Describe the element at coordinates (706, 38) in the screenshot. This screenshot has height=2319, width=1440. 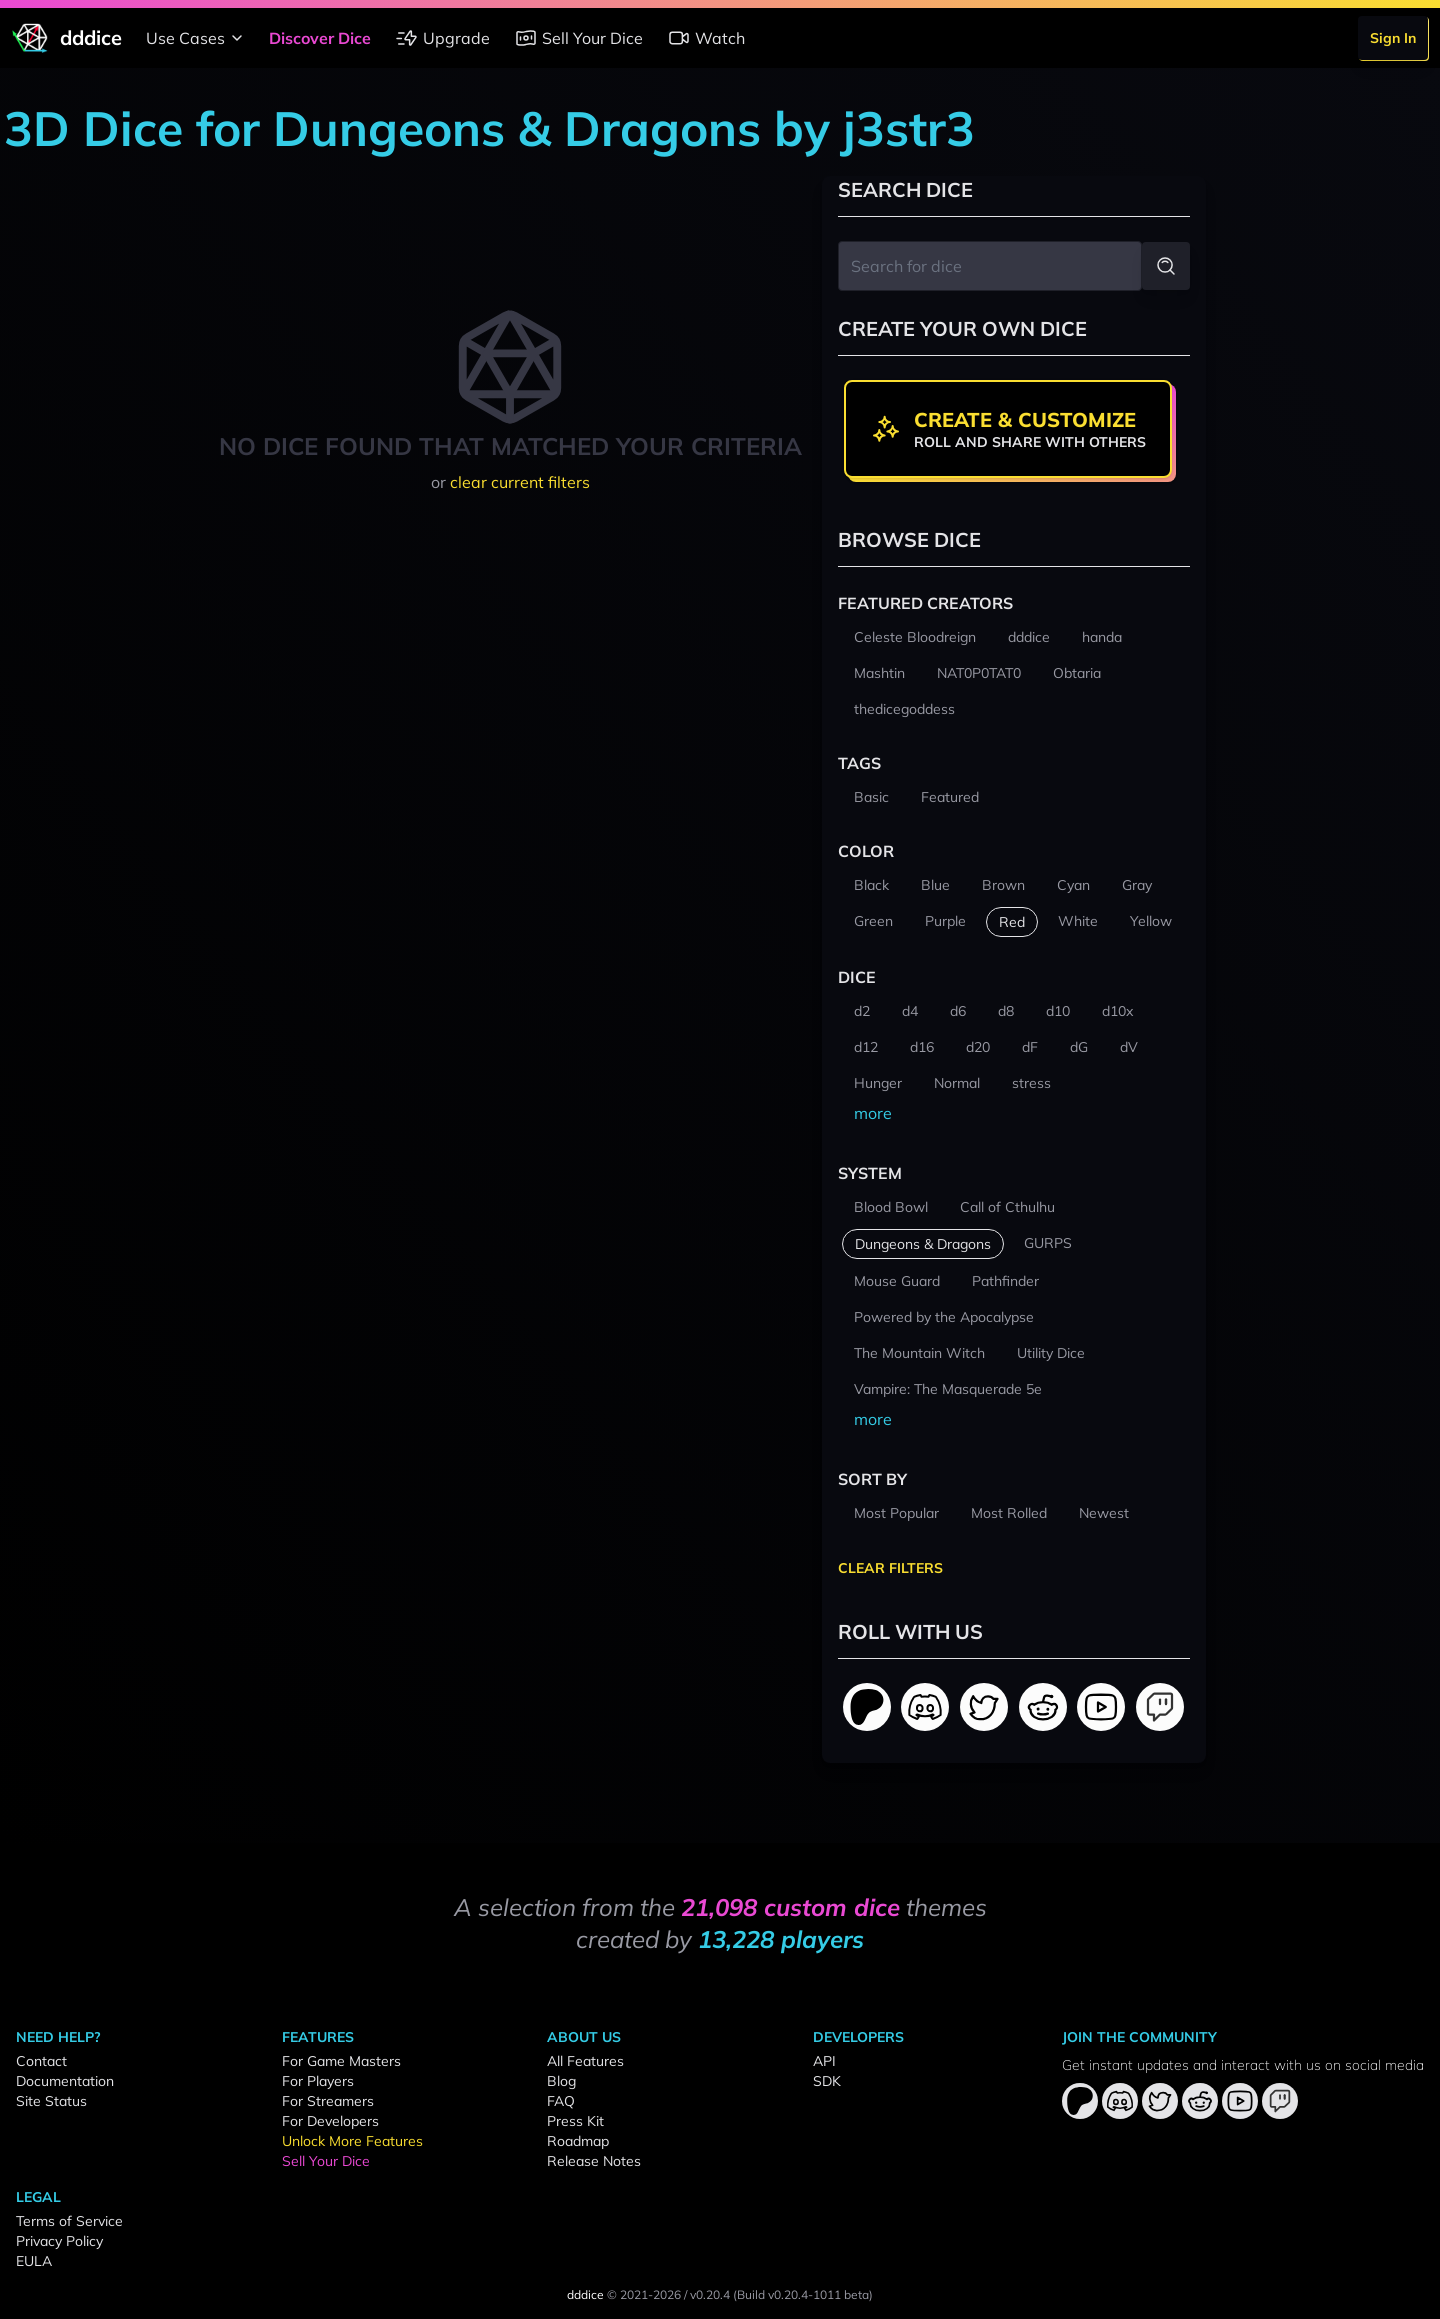
I see `Watch` at that location.